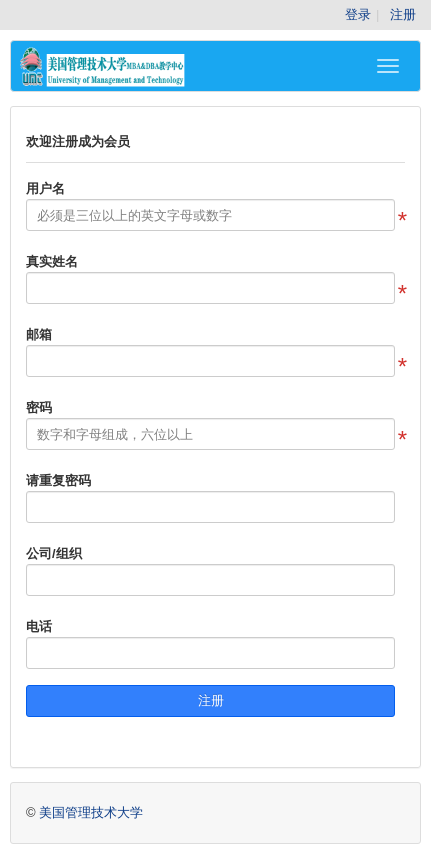  What do you see at coordinates (39, 334) in the screenshot?
I see `邮箱` at bounding box center [39, 334].